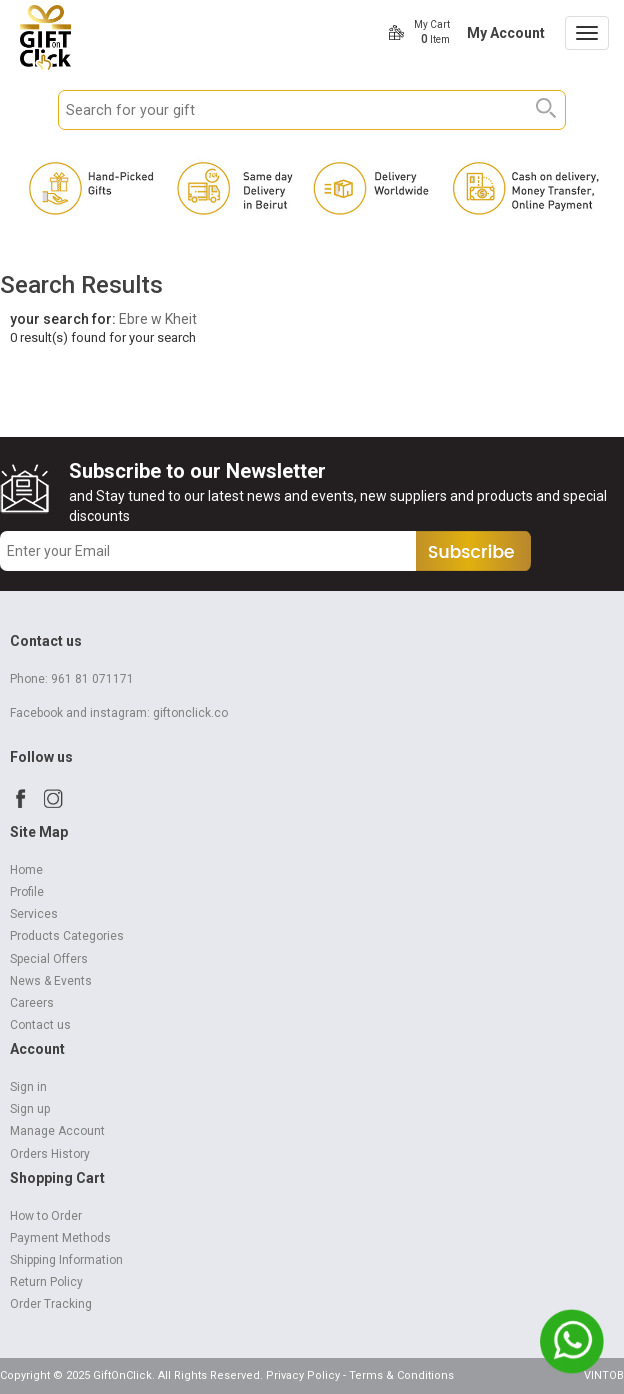 This screenshot has height=1394, width=624. Describe the element at coordinates (51, 1304) in the screenshot. I see `Order Tracking` at that location.